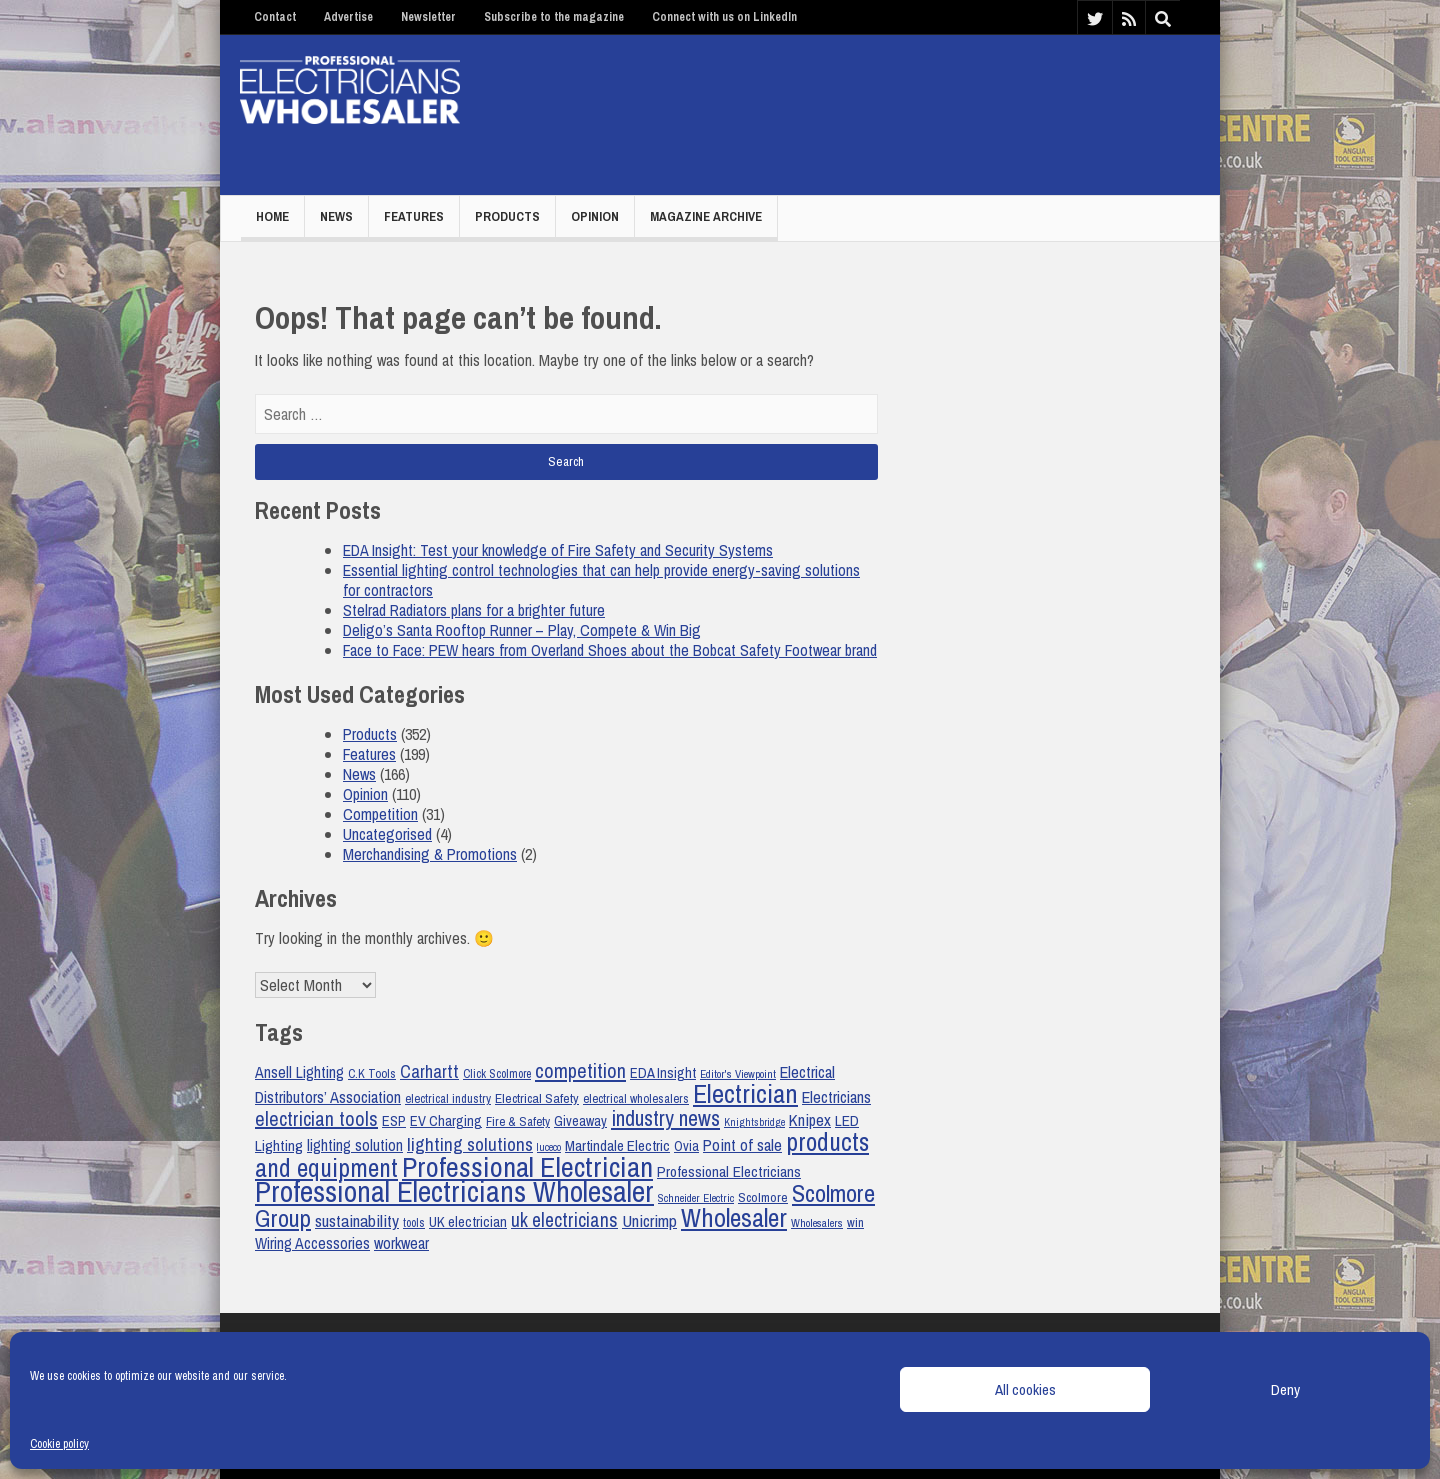 The width and height of the screenshot is (1440, 1479). Describe the element at coordinates (580, 1120) in the screenshot. I see `Giveaway [Giveaway (22 items)]` at that location.